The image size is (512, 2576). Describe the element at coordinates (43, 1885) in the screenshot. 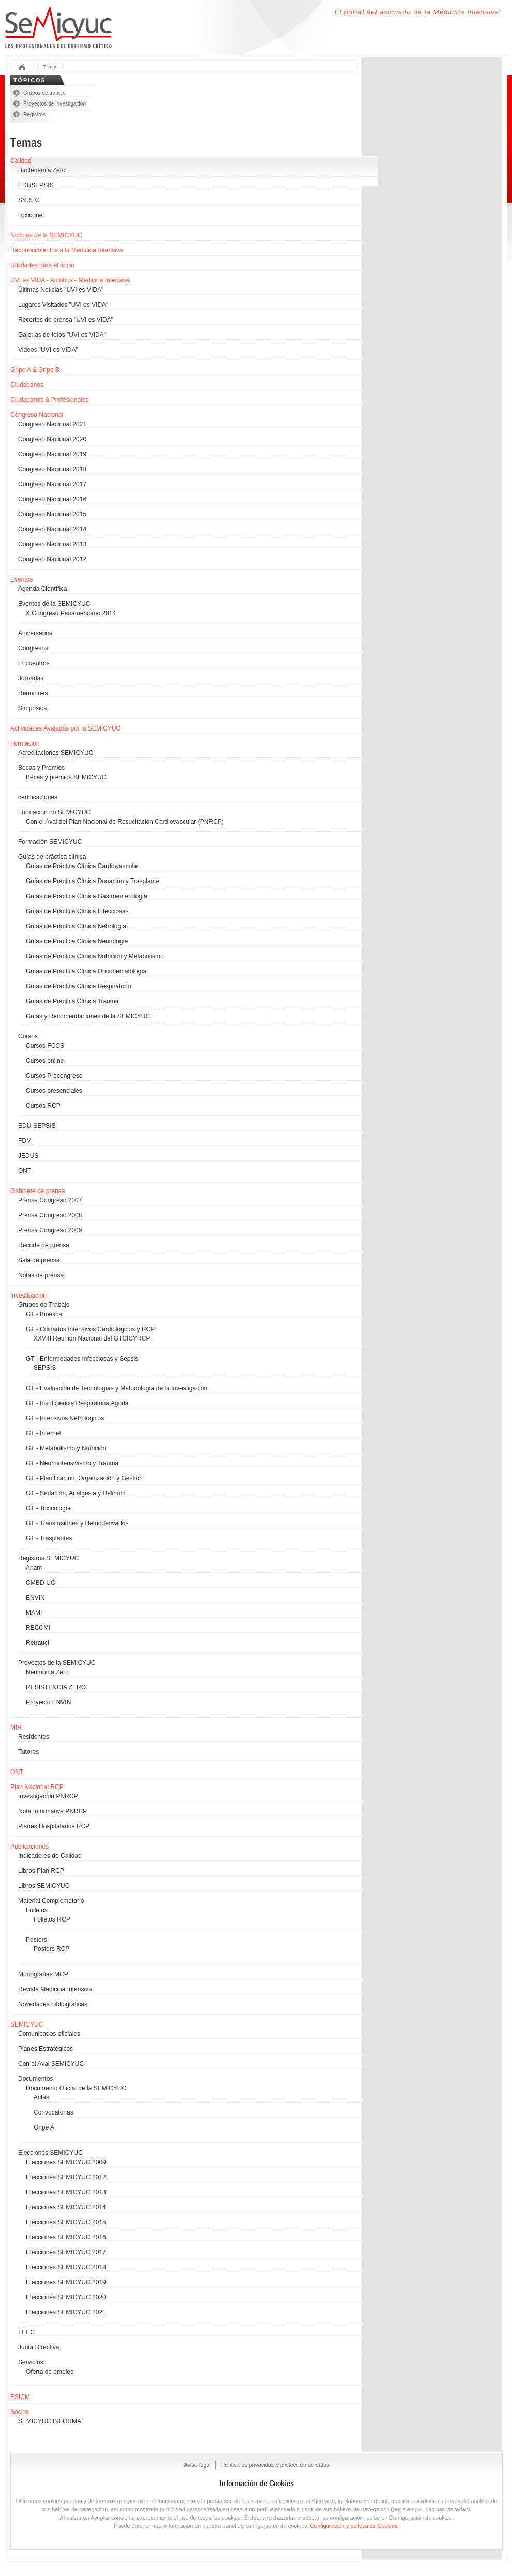

I see `Libros SEMICYUC` at that location.